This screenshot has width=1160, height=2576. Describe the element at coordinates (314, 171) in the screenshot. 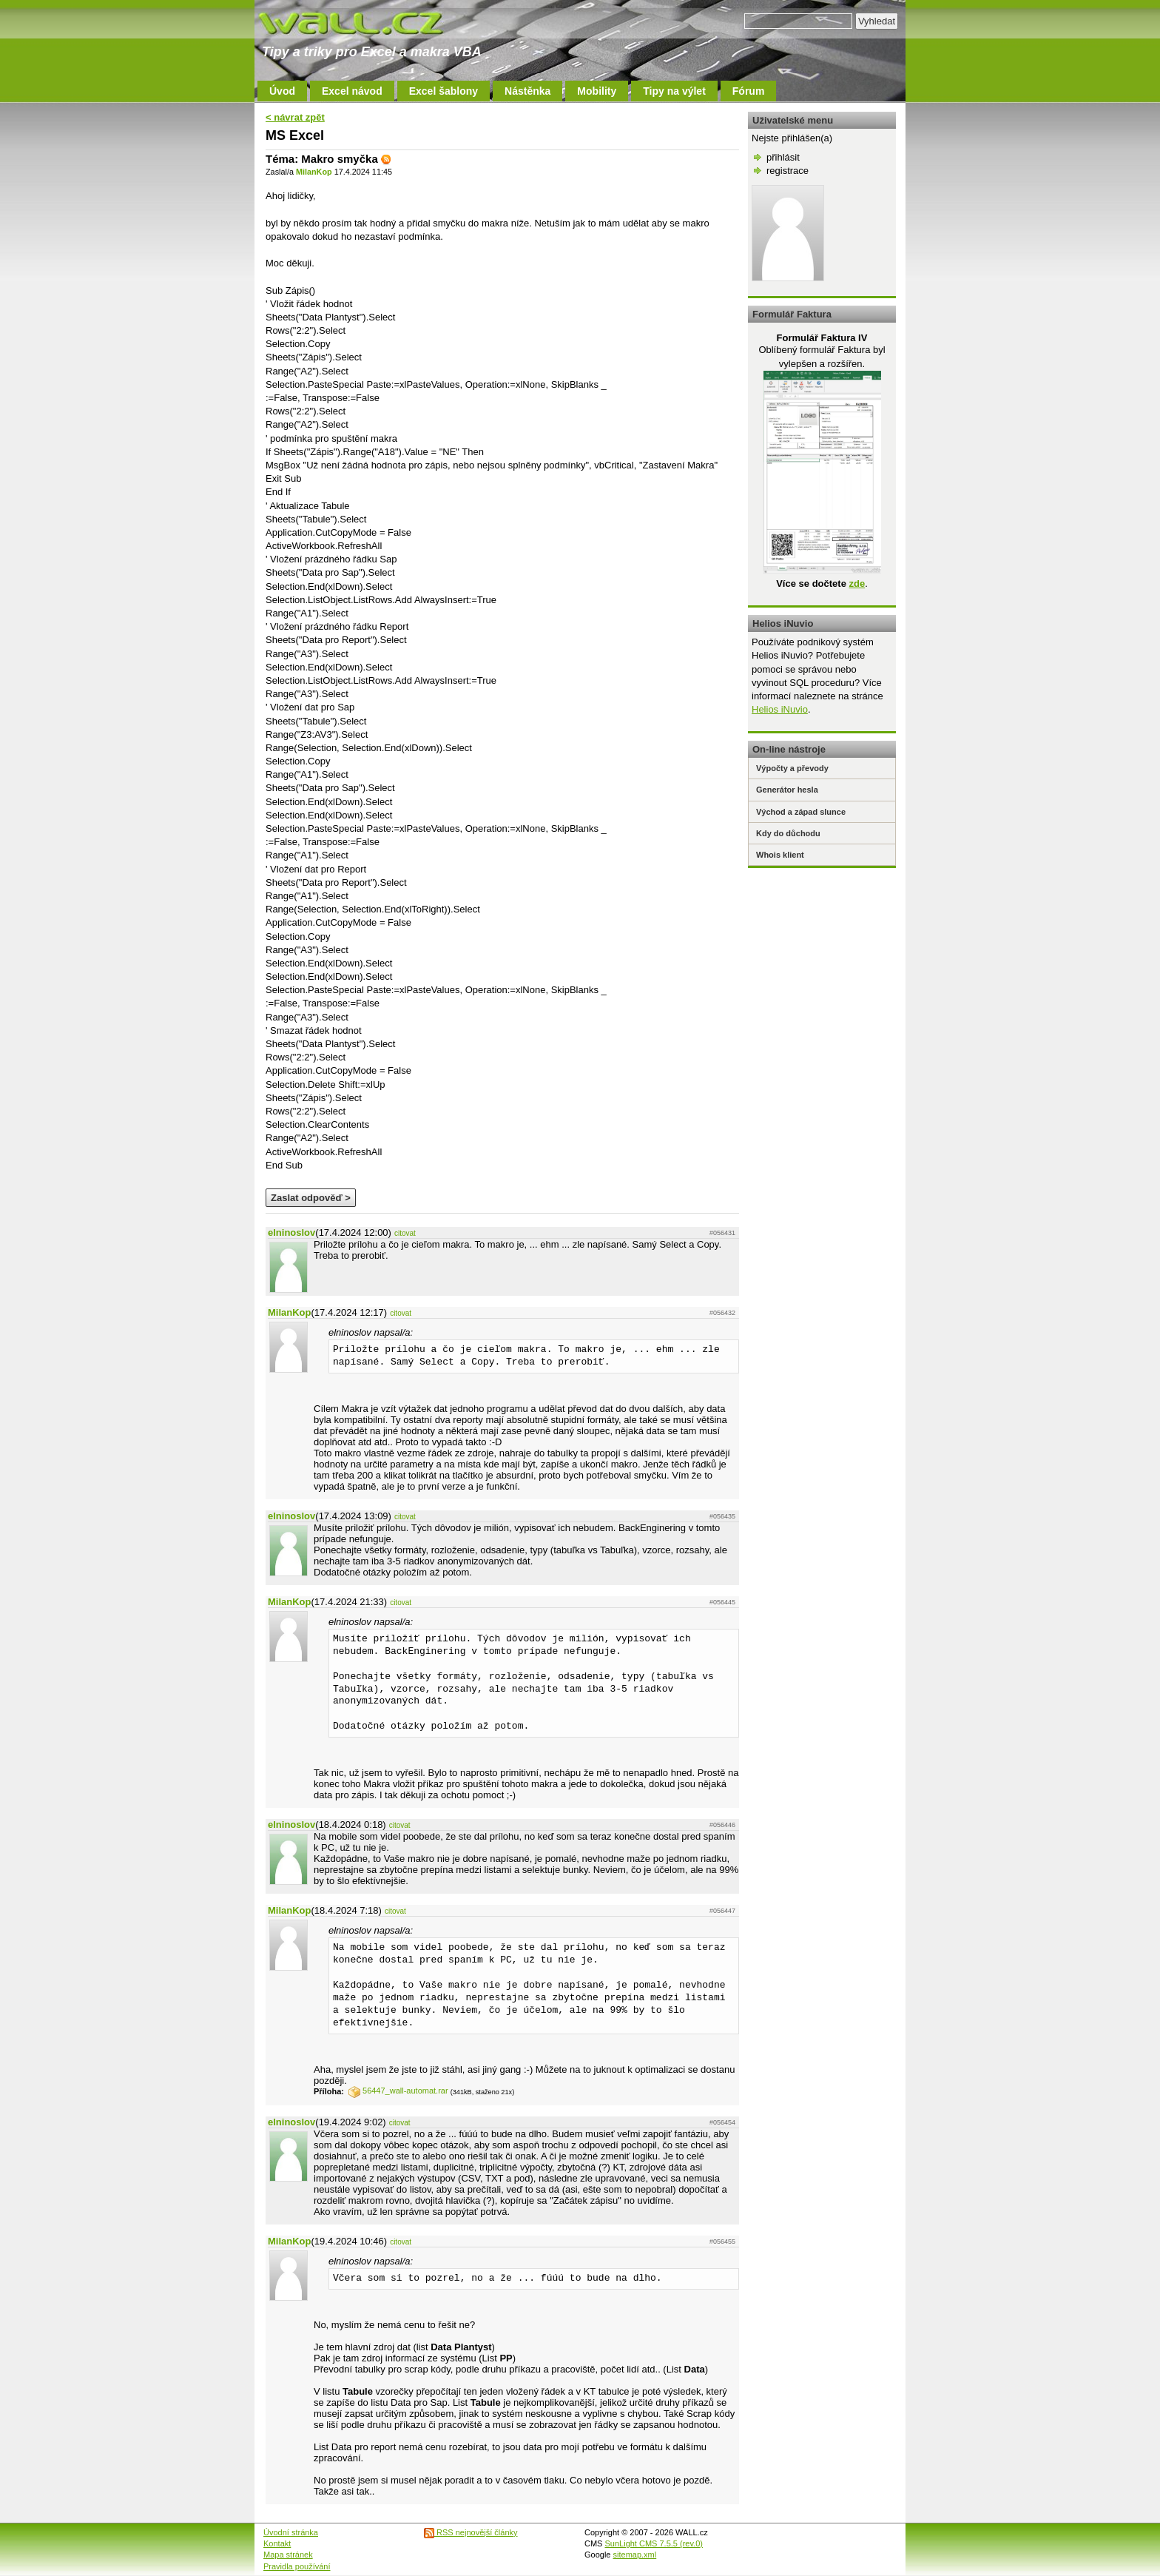

I see `MilanKop` at that location.